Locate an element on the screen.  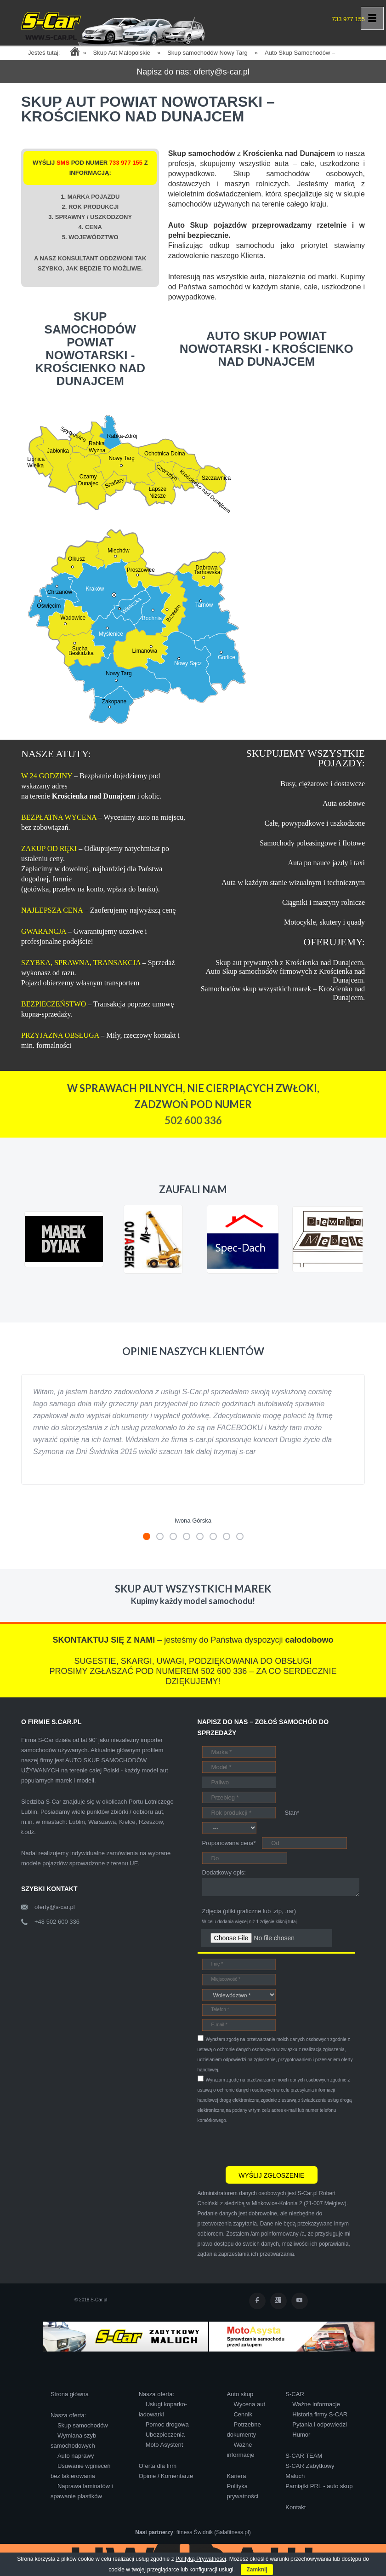
[presentation] is located at coordinates (267, 2144).